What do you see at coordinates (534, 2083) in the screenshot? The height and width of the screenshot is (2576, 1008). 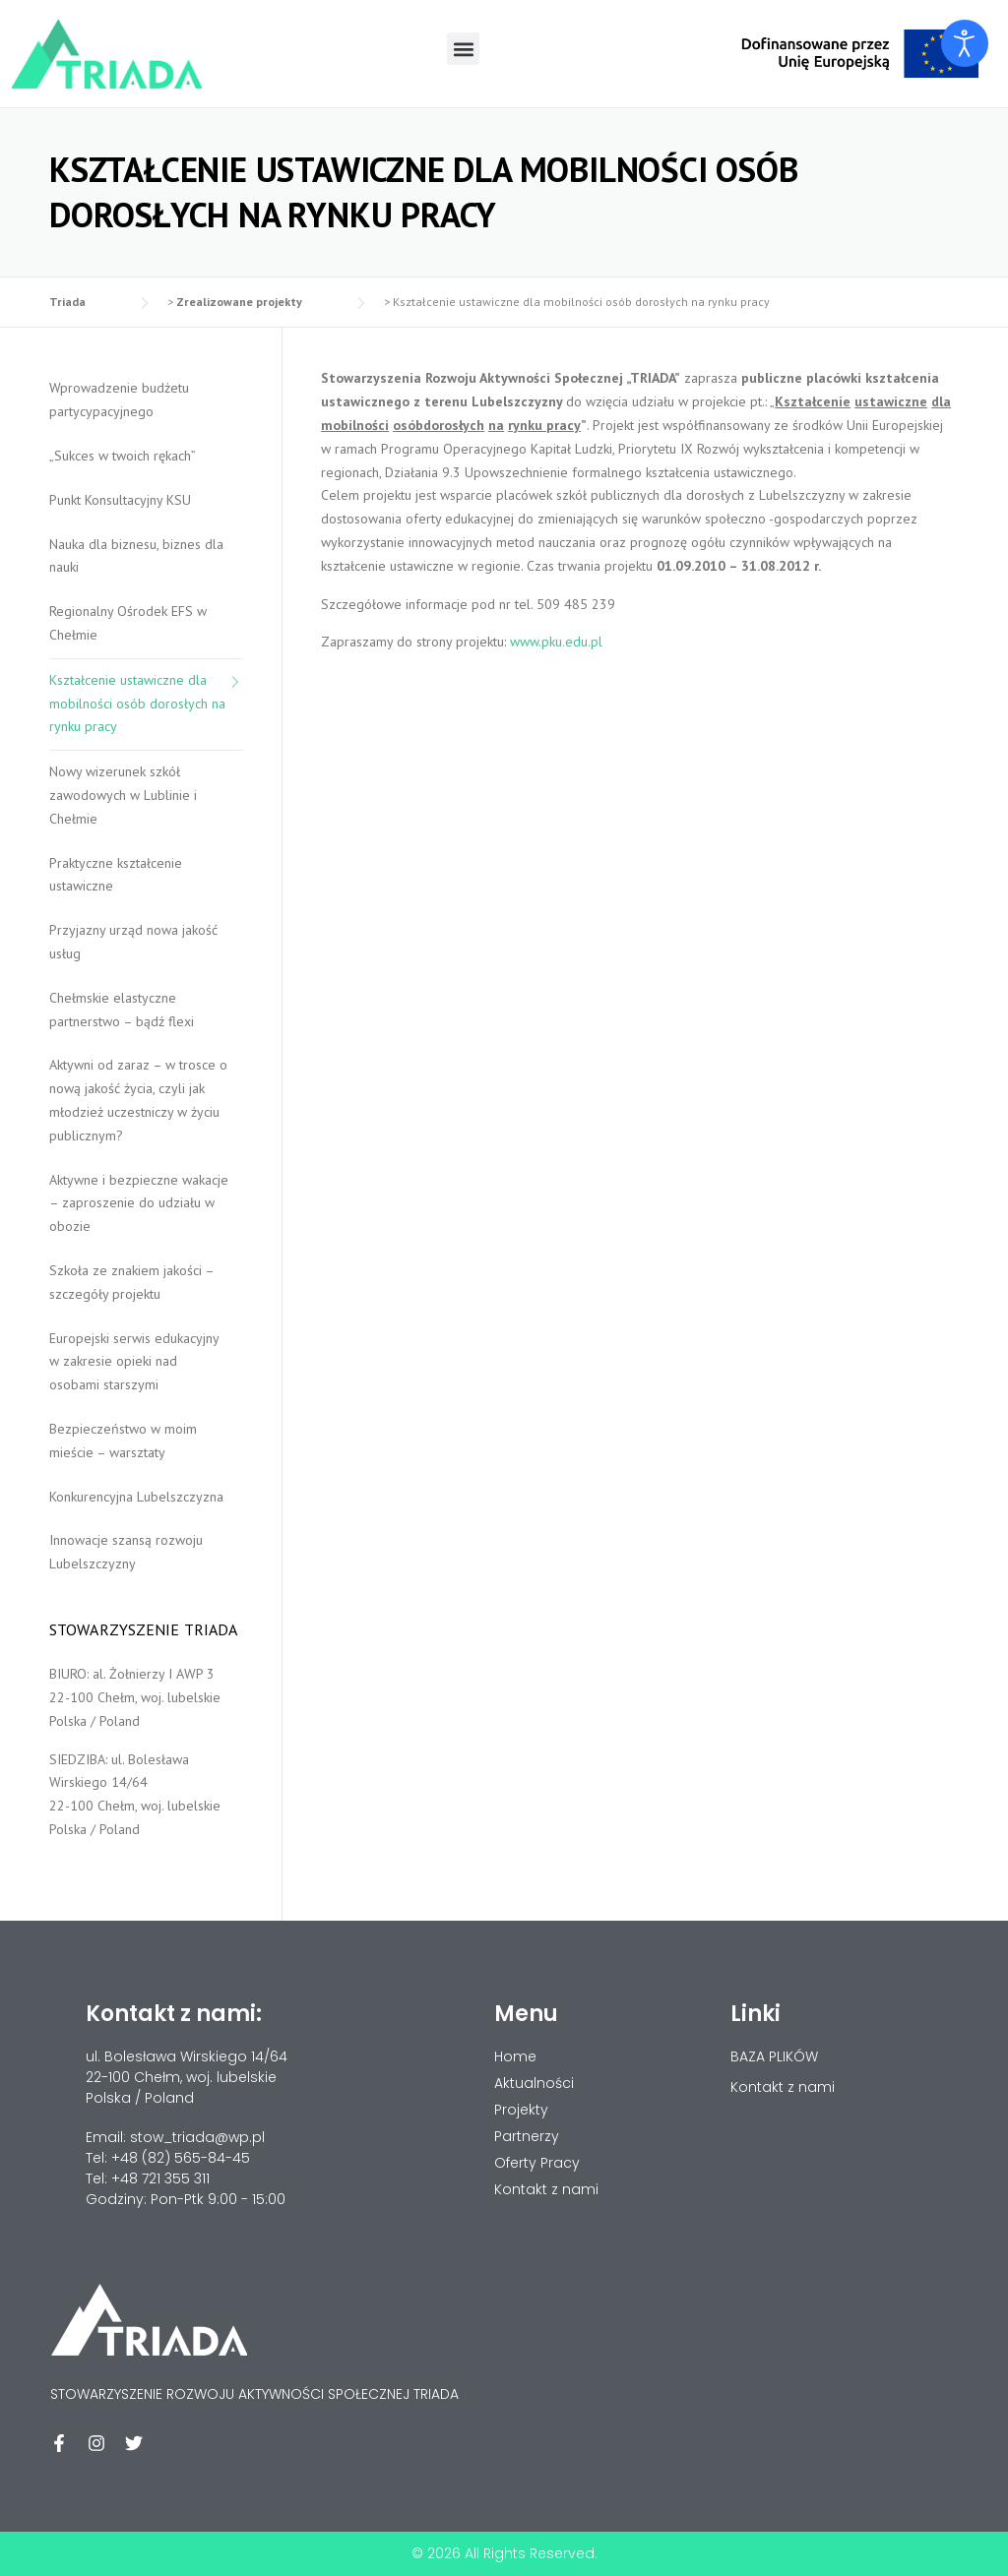 I see `Aktualności` at bounding box center [534, 2083].